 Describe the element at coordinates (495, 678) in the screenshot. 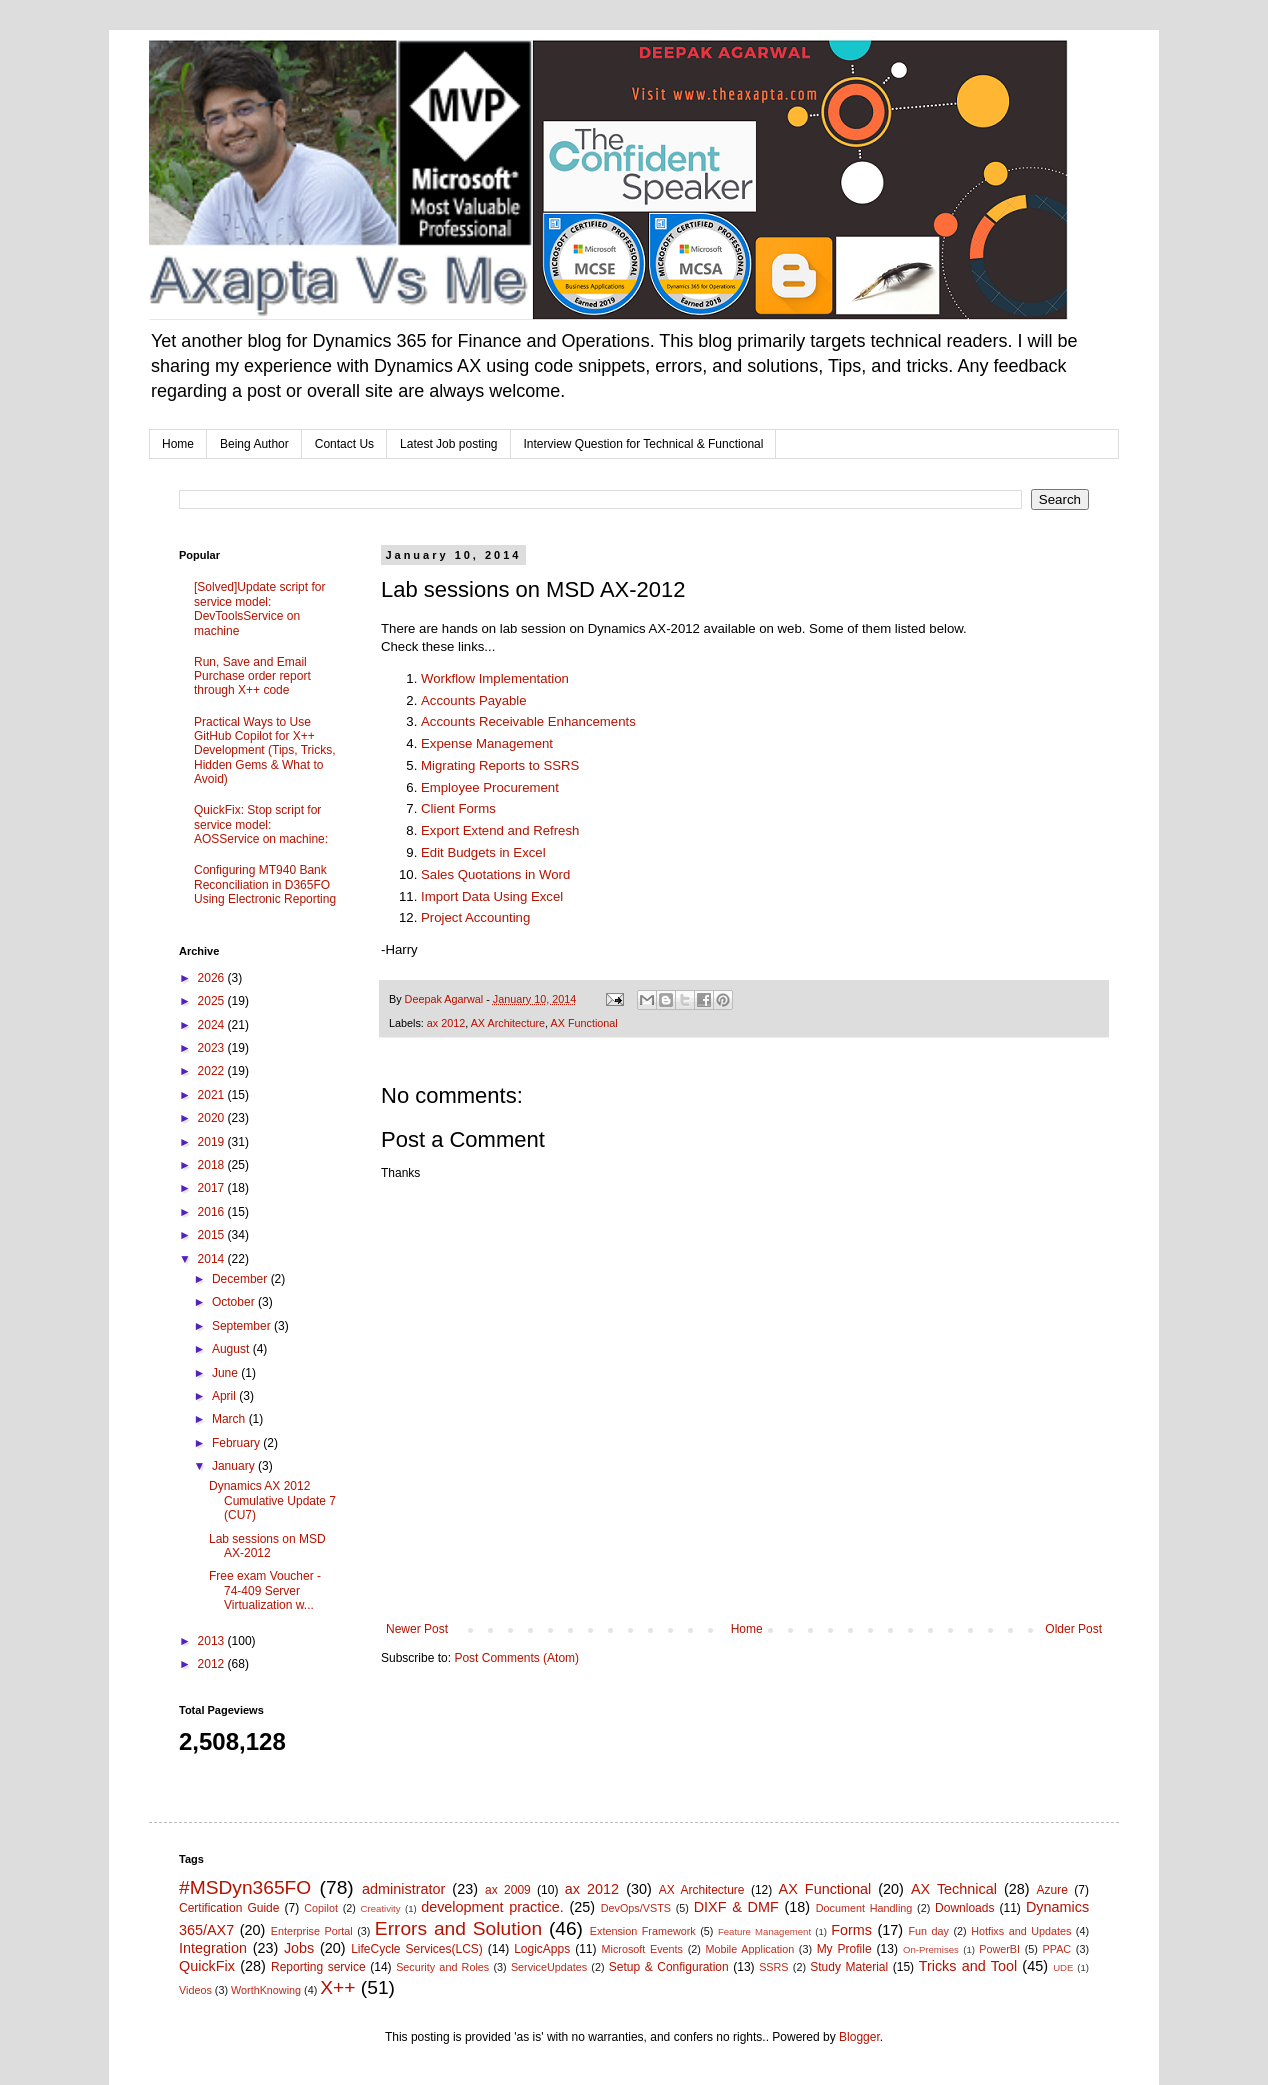

I see `Workflow Implementation` at that location.